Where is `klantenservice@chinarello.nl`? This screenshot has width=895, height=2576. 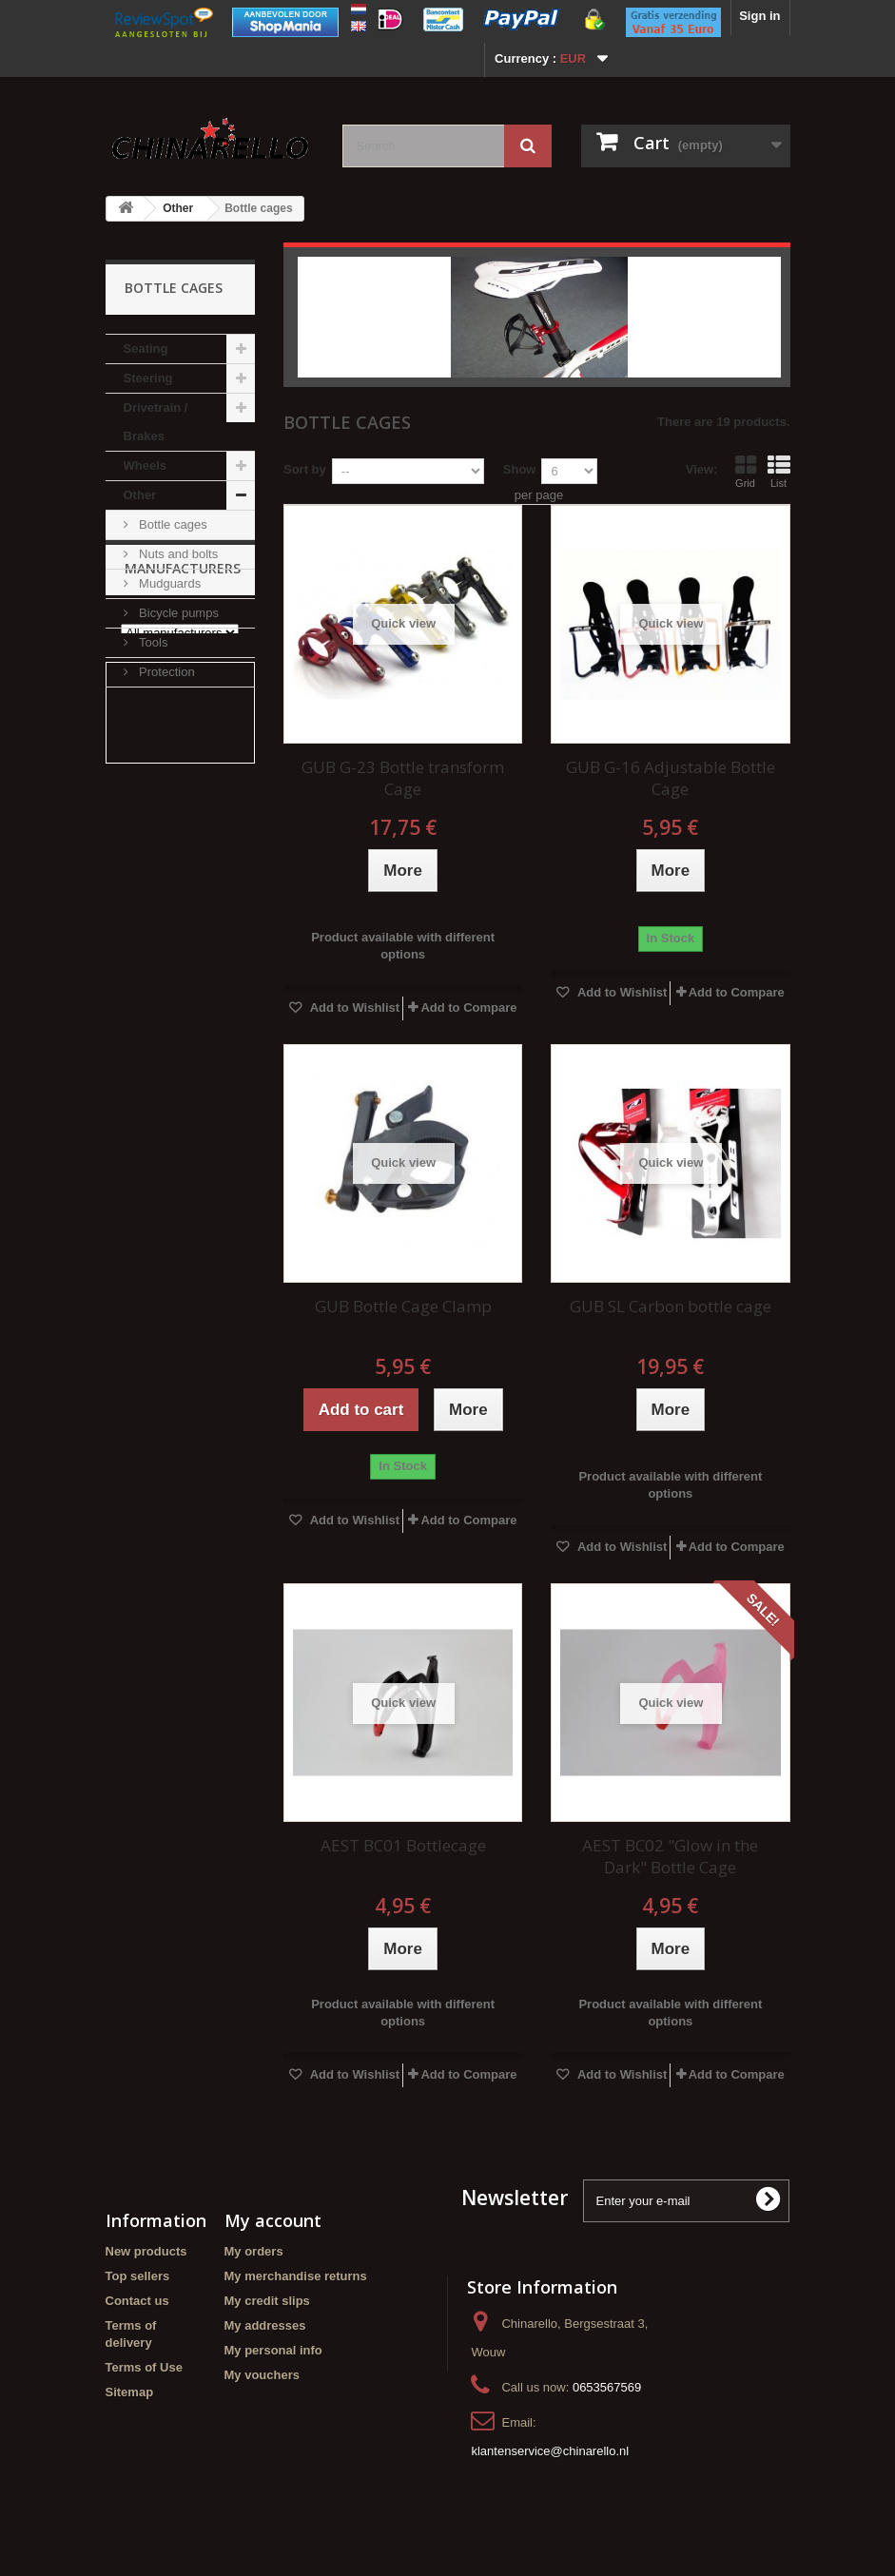 klantenservice@chinarello.nl is located at coordinates (550, 2451).